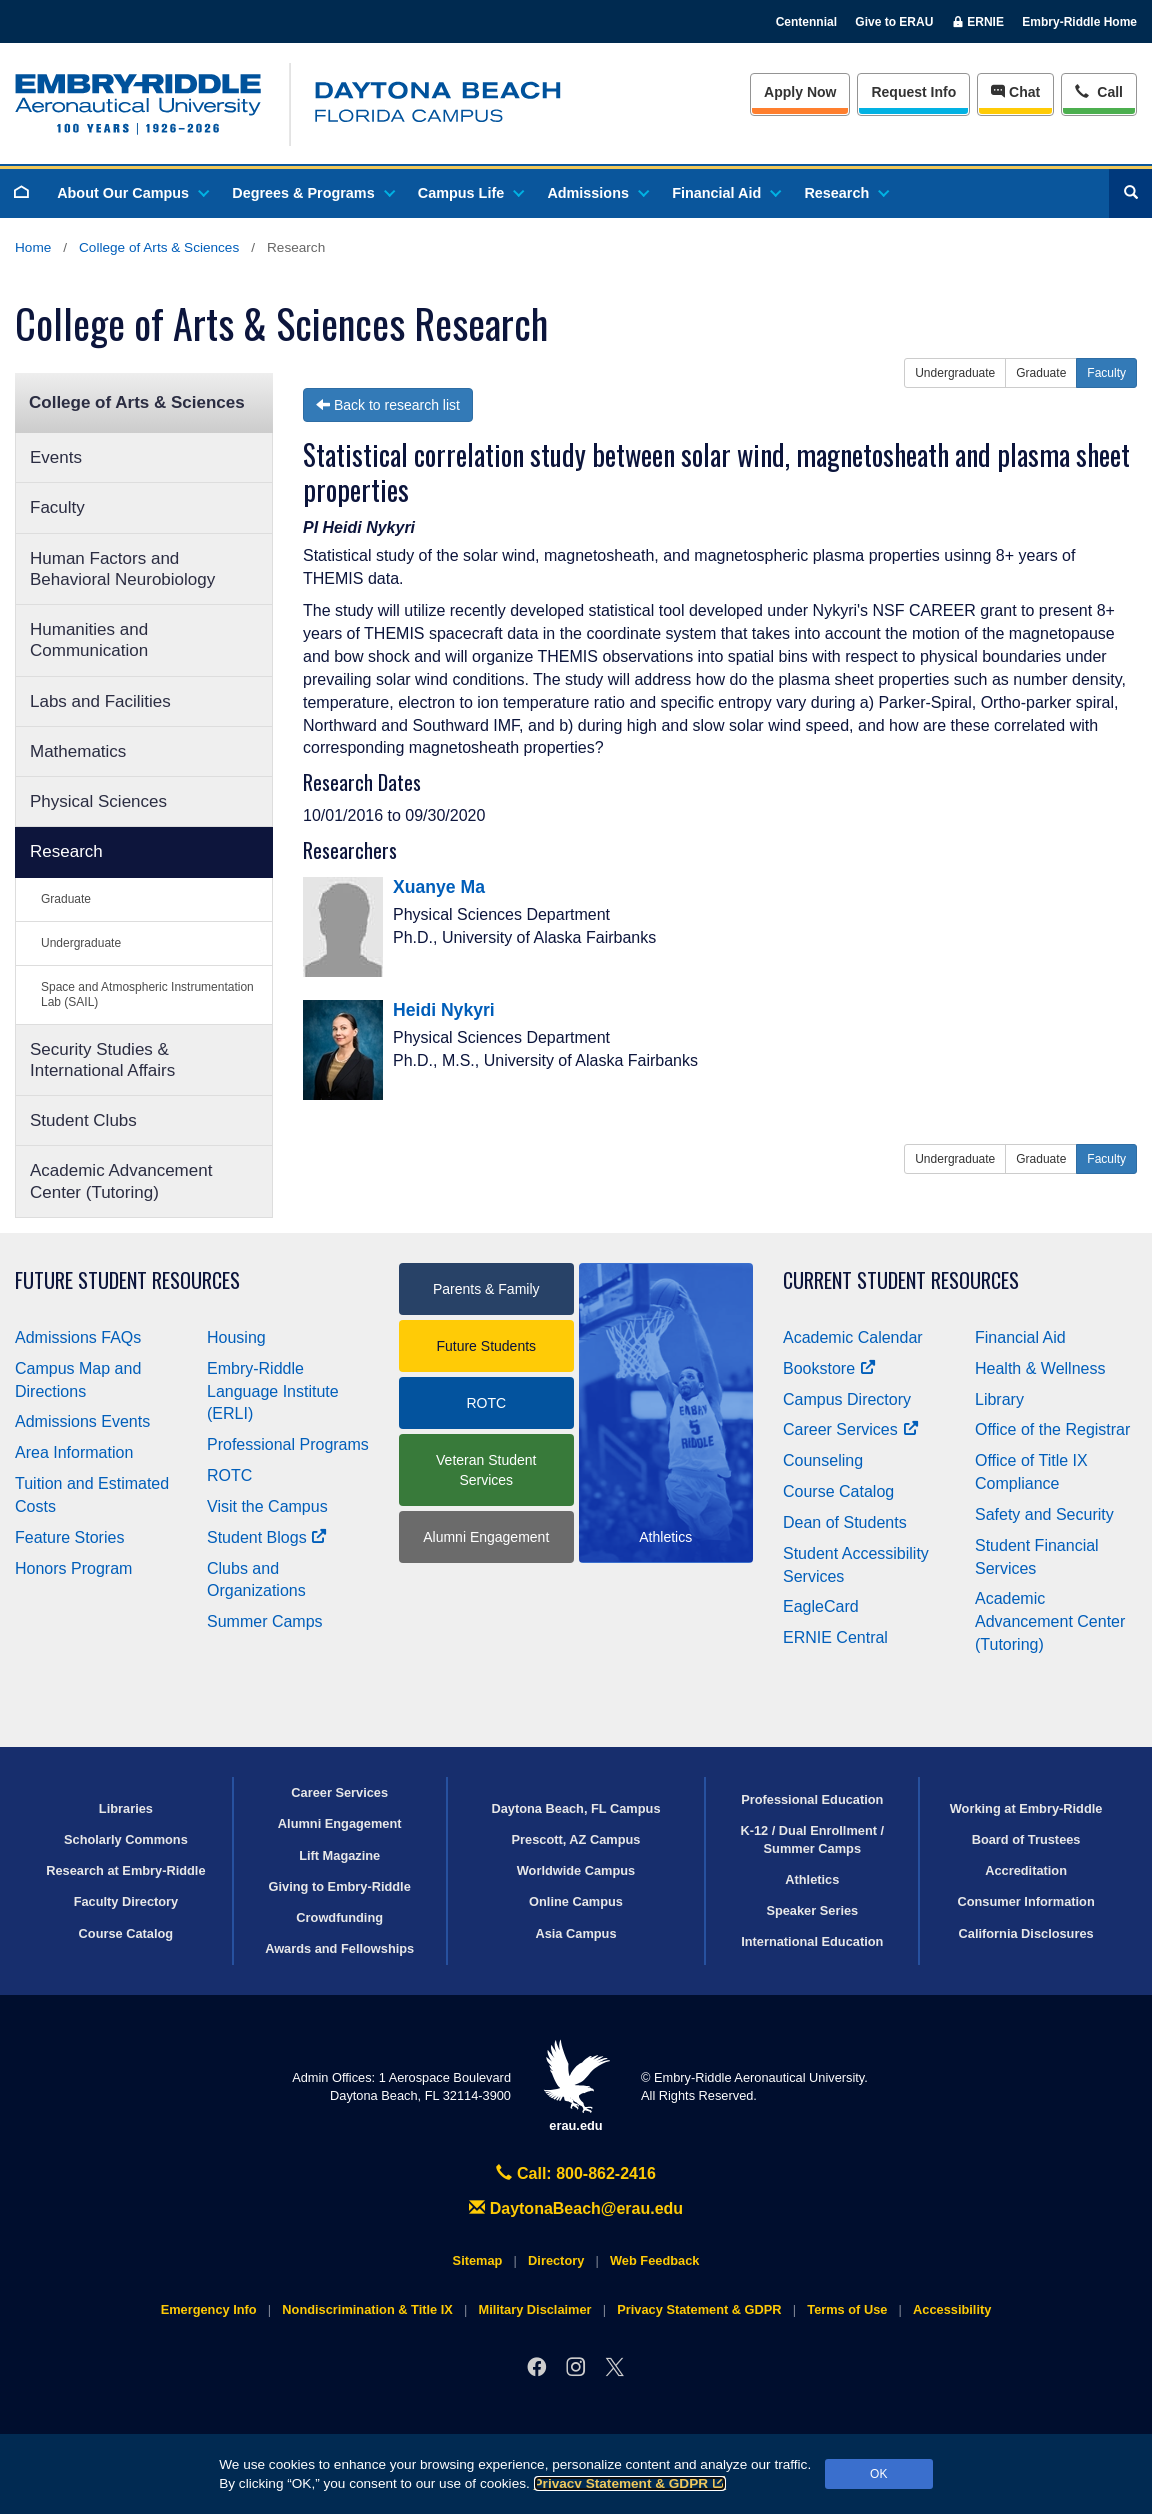 The image size is (1152, 2514). What do you see at coordinates (1015, 92) in the screenshot?
I see `Chat` at bounding box center [1015, 92].